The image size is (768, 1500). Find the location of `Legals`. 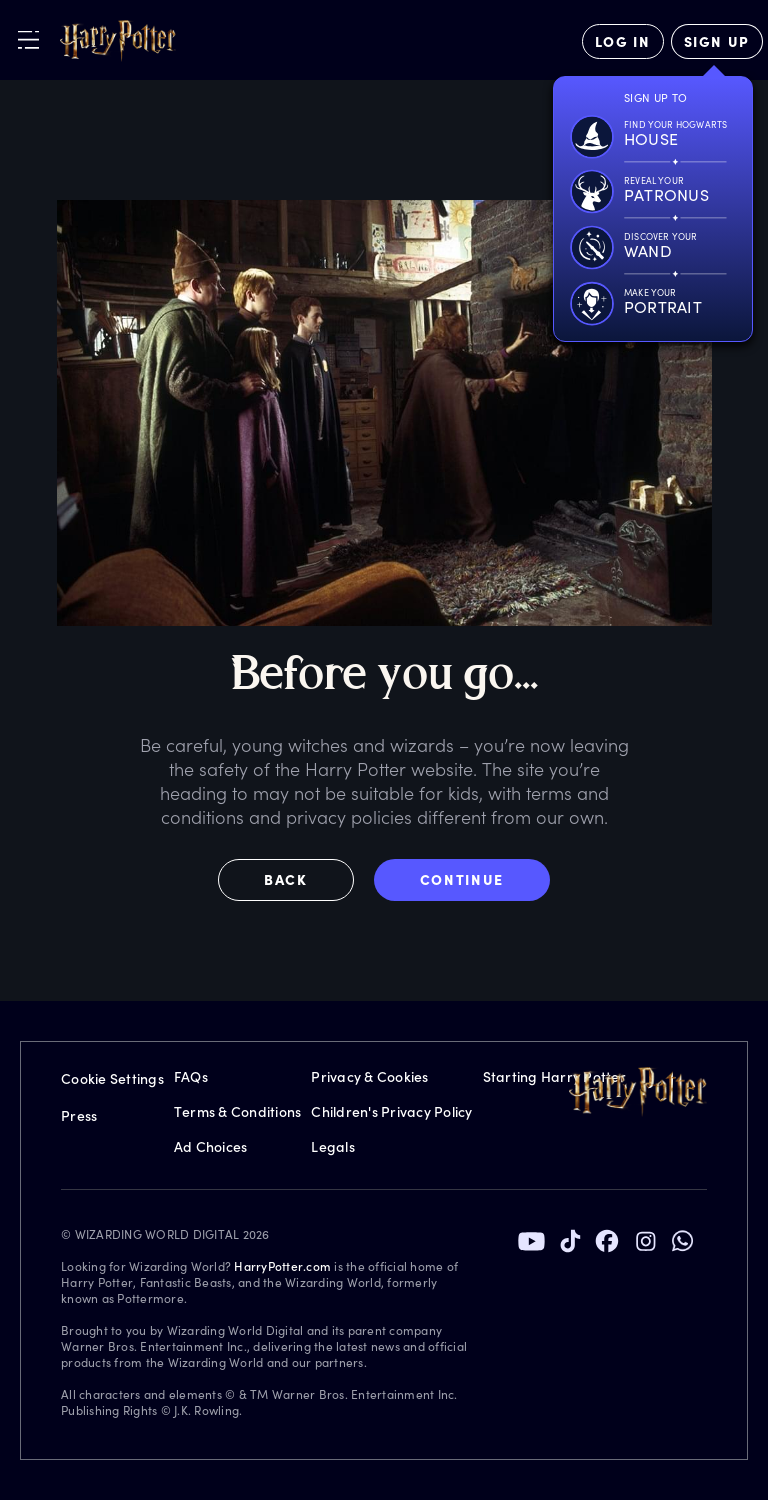

Legals is located at coordinates (333, 1146).